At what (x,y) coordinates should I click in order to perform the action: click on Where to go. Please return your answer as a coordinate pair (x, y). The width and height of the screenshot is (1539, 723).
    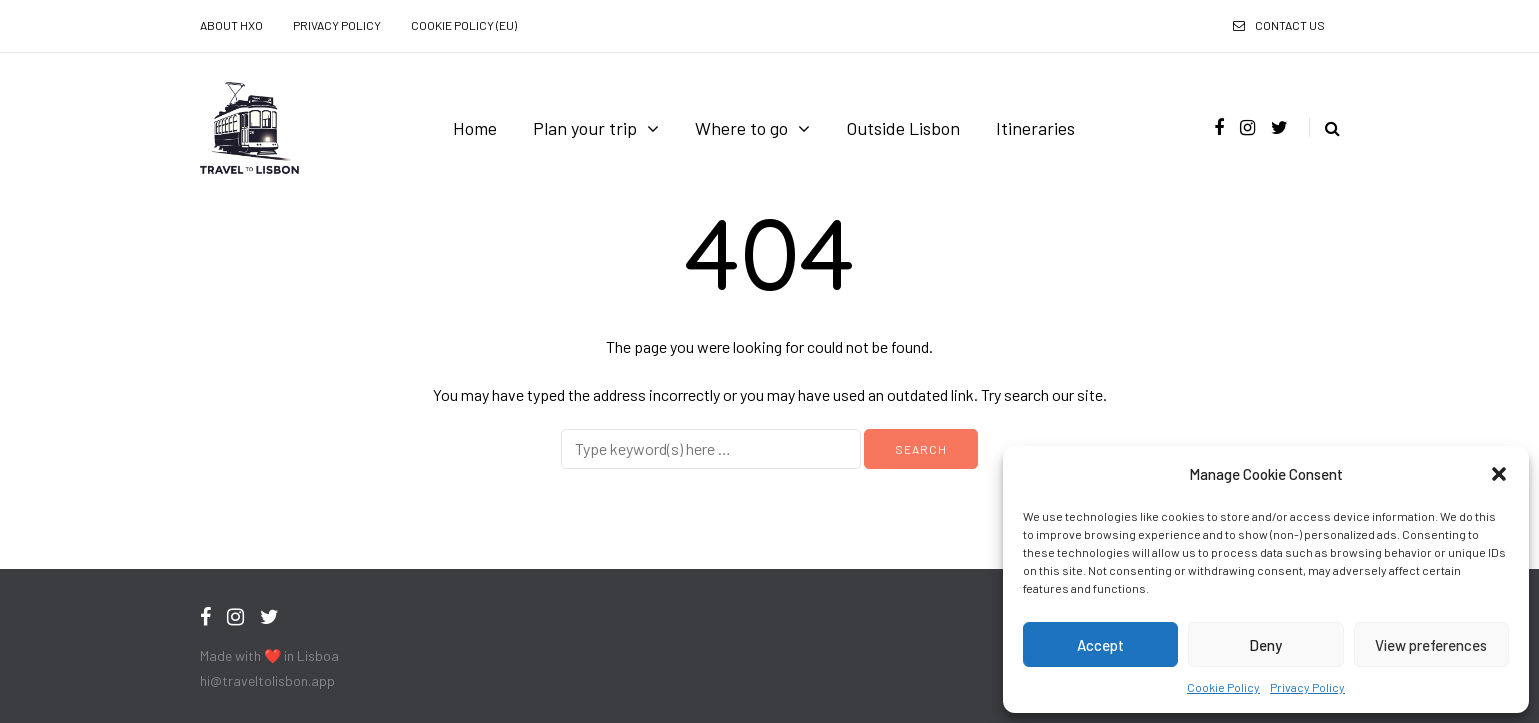
    Looking at the image, I should click on (741, 128).